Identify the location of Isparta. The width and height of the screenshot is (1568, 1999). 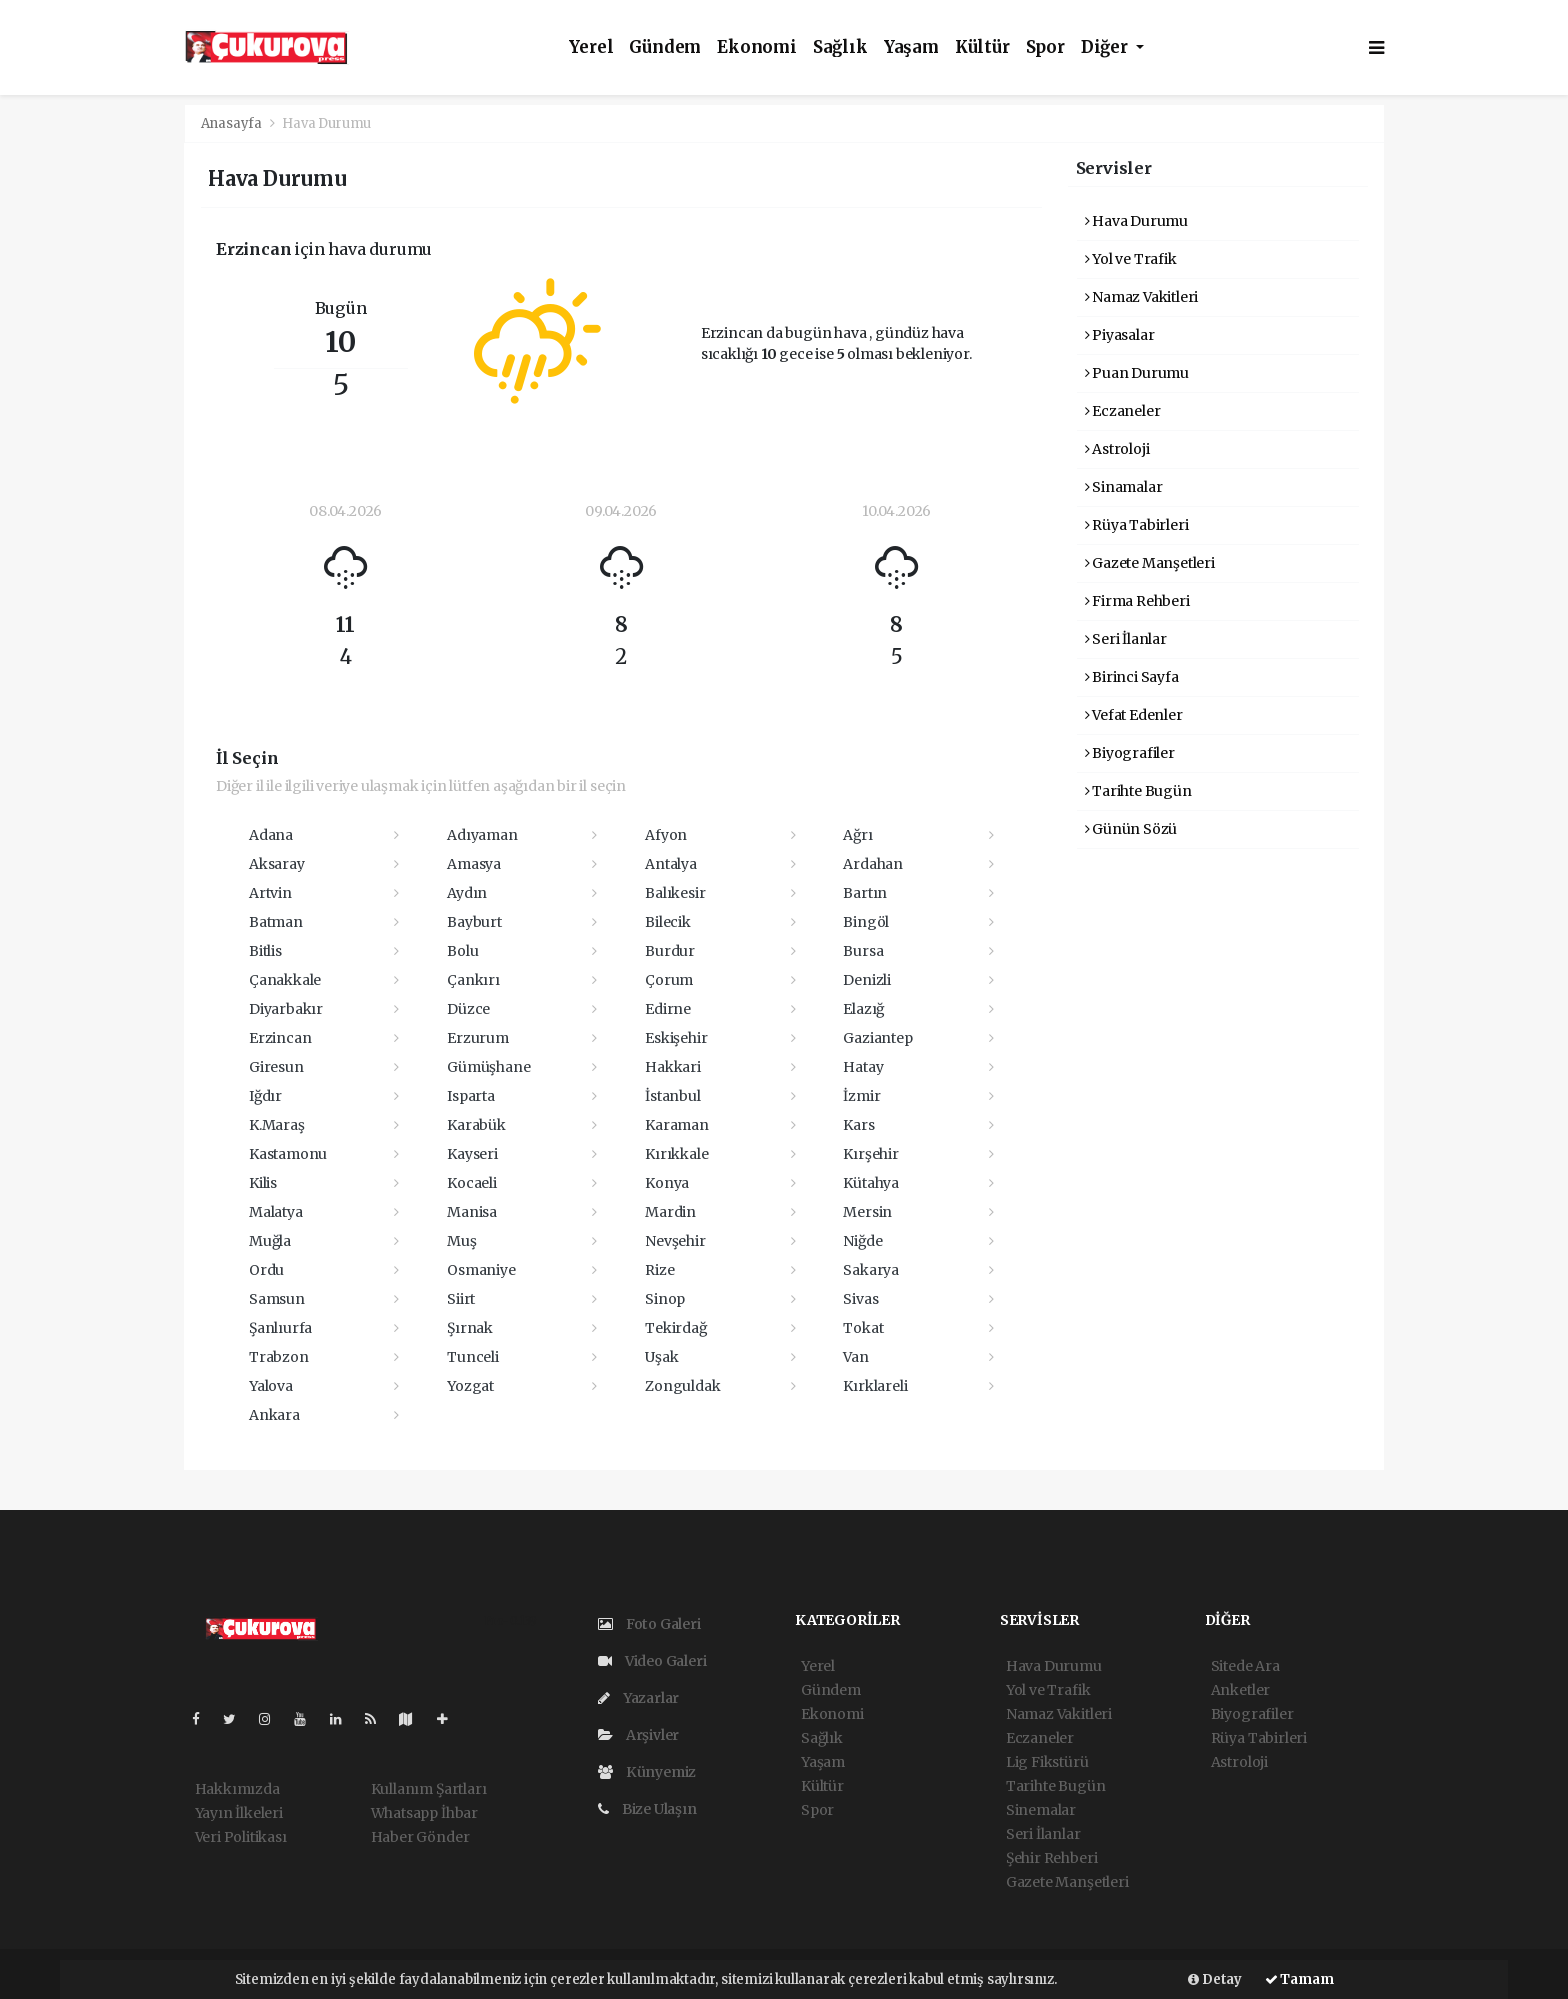
(471, 1096).